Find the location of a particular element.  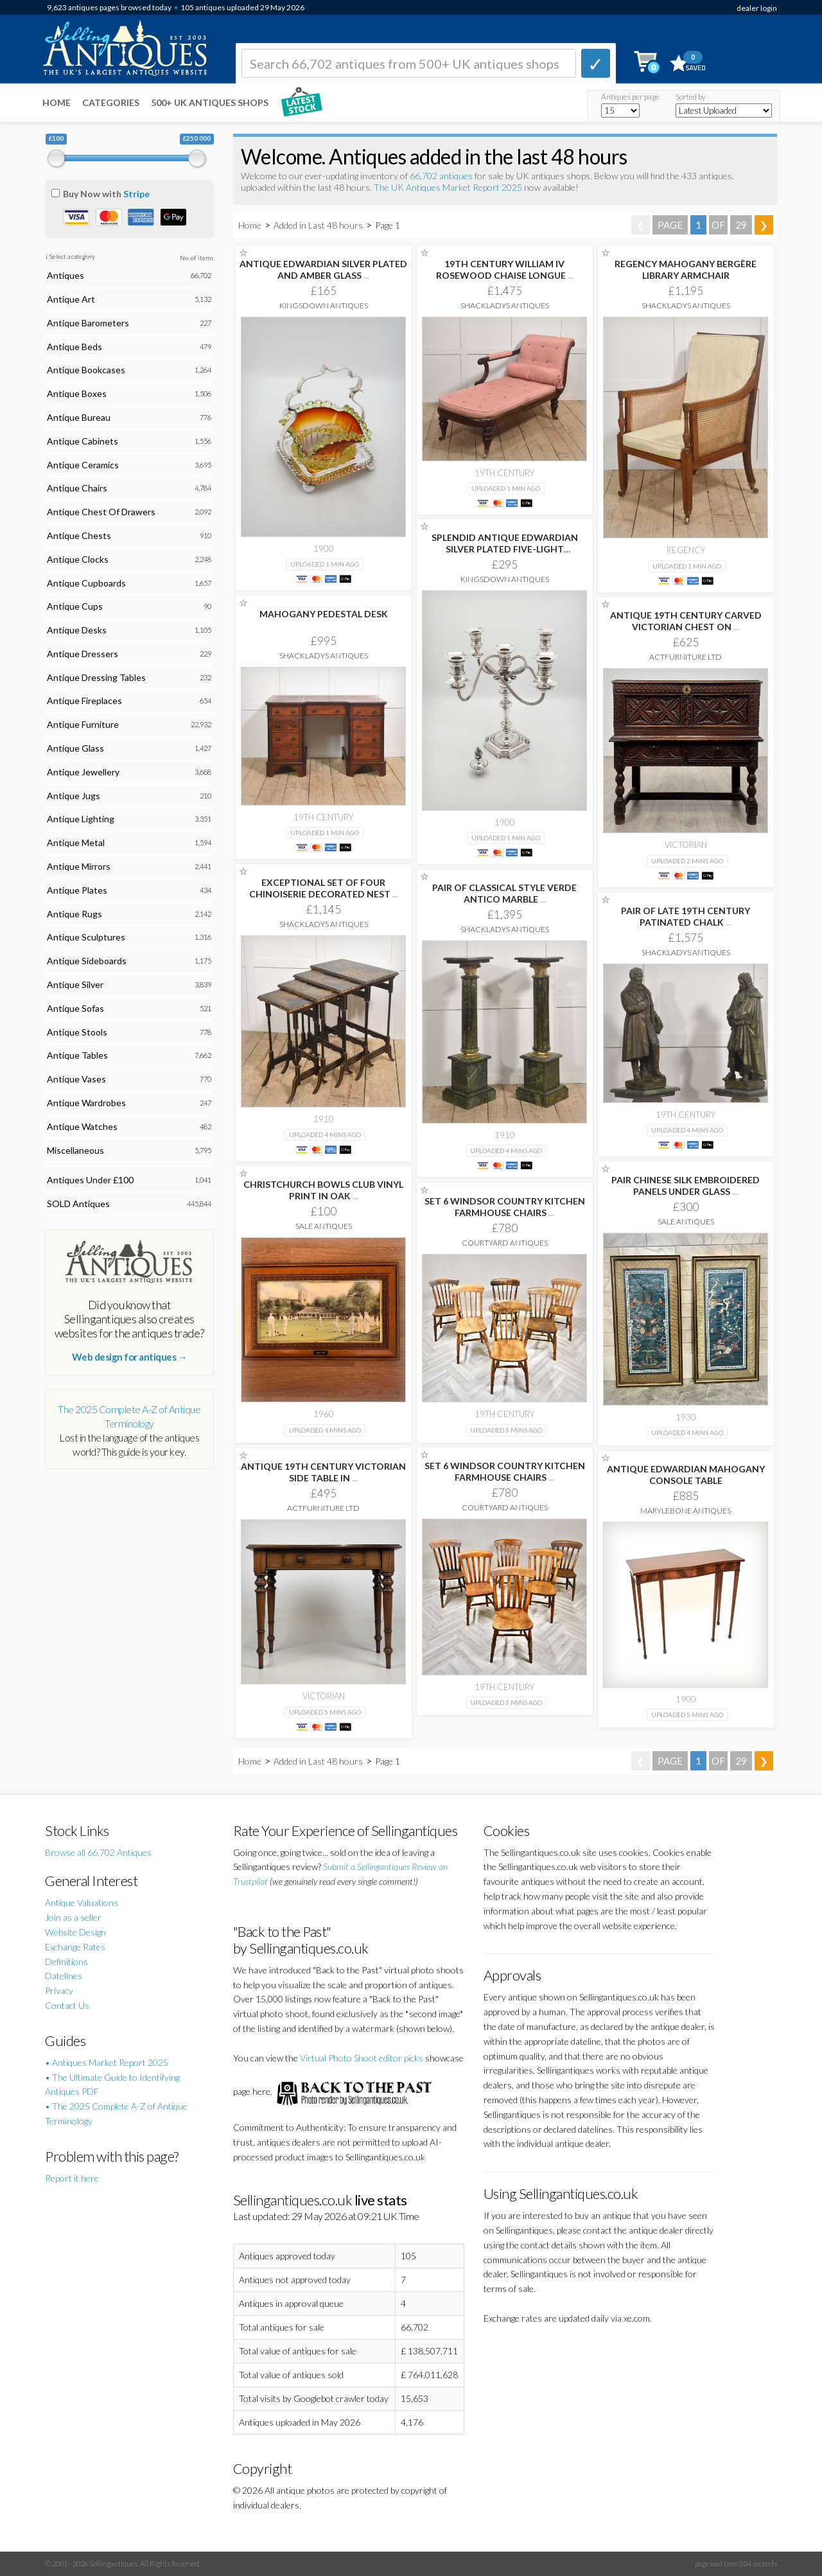

Antique Tables is located at coordinates (77, 1055).